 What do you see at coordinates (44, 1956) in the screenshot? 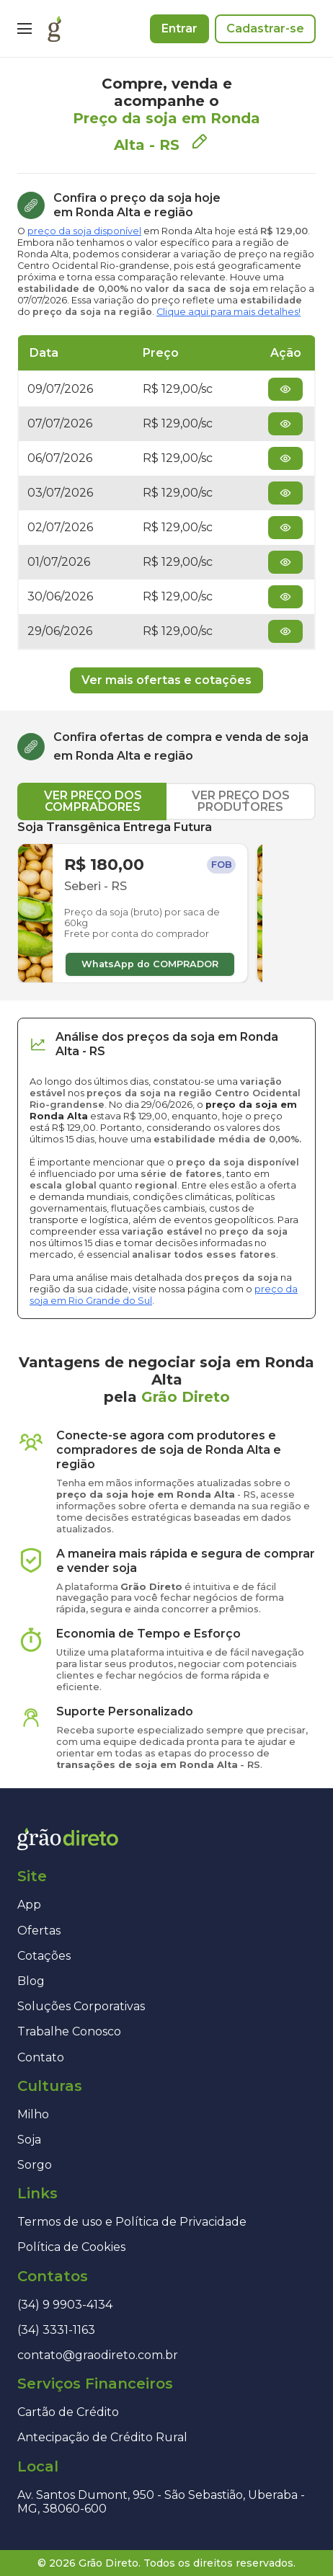
I see `Cotações` at bounding box center [44, 1956].